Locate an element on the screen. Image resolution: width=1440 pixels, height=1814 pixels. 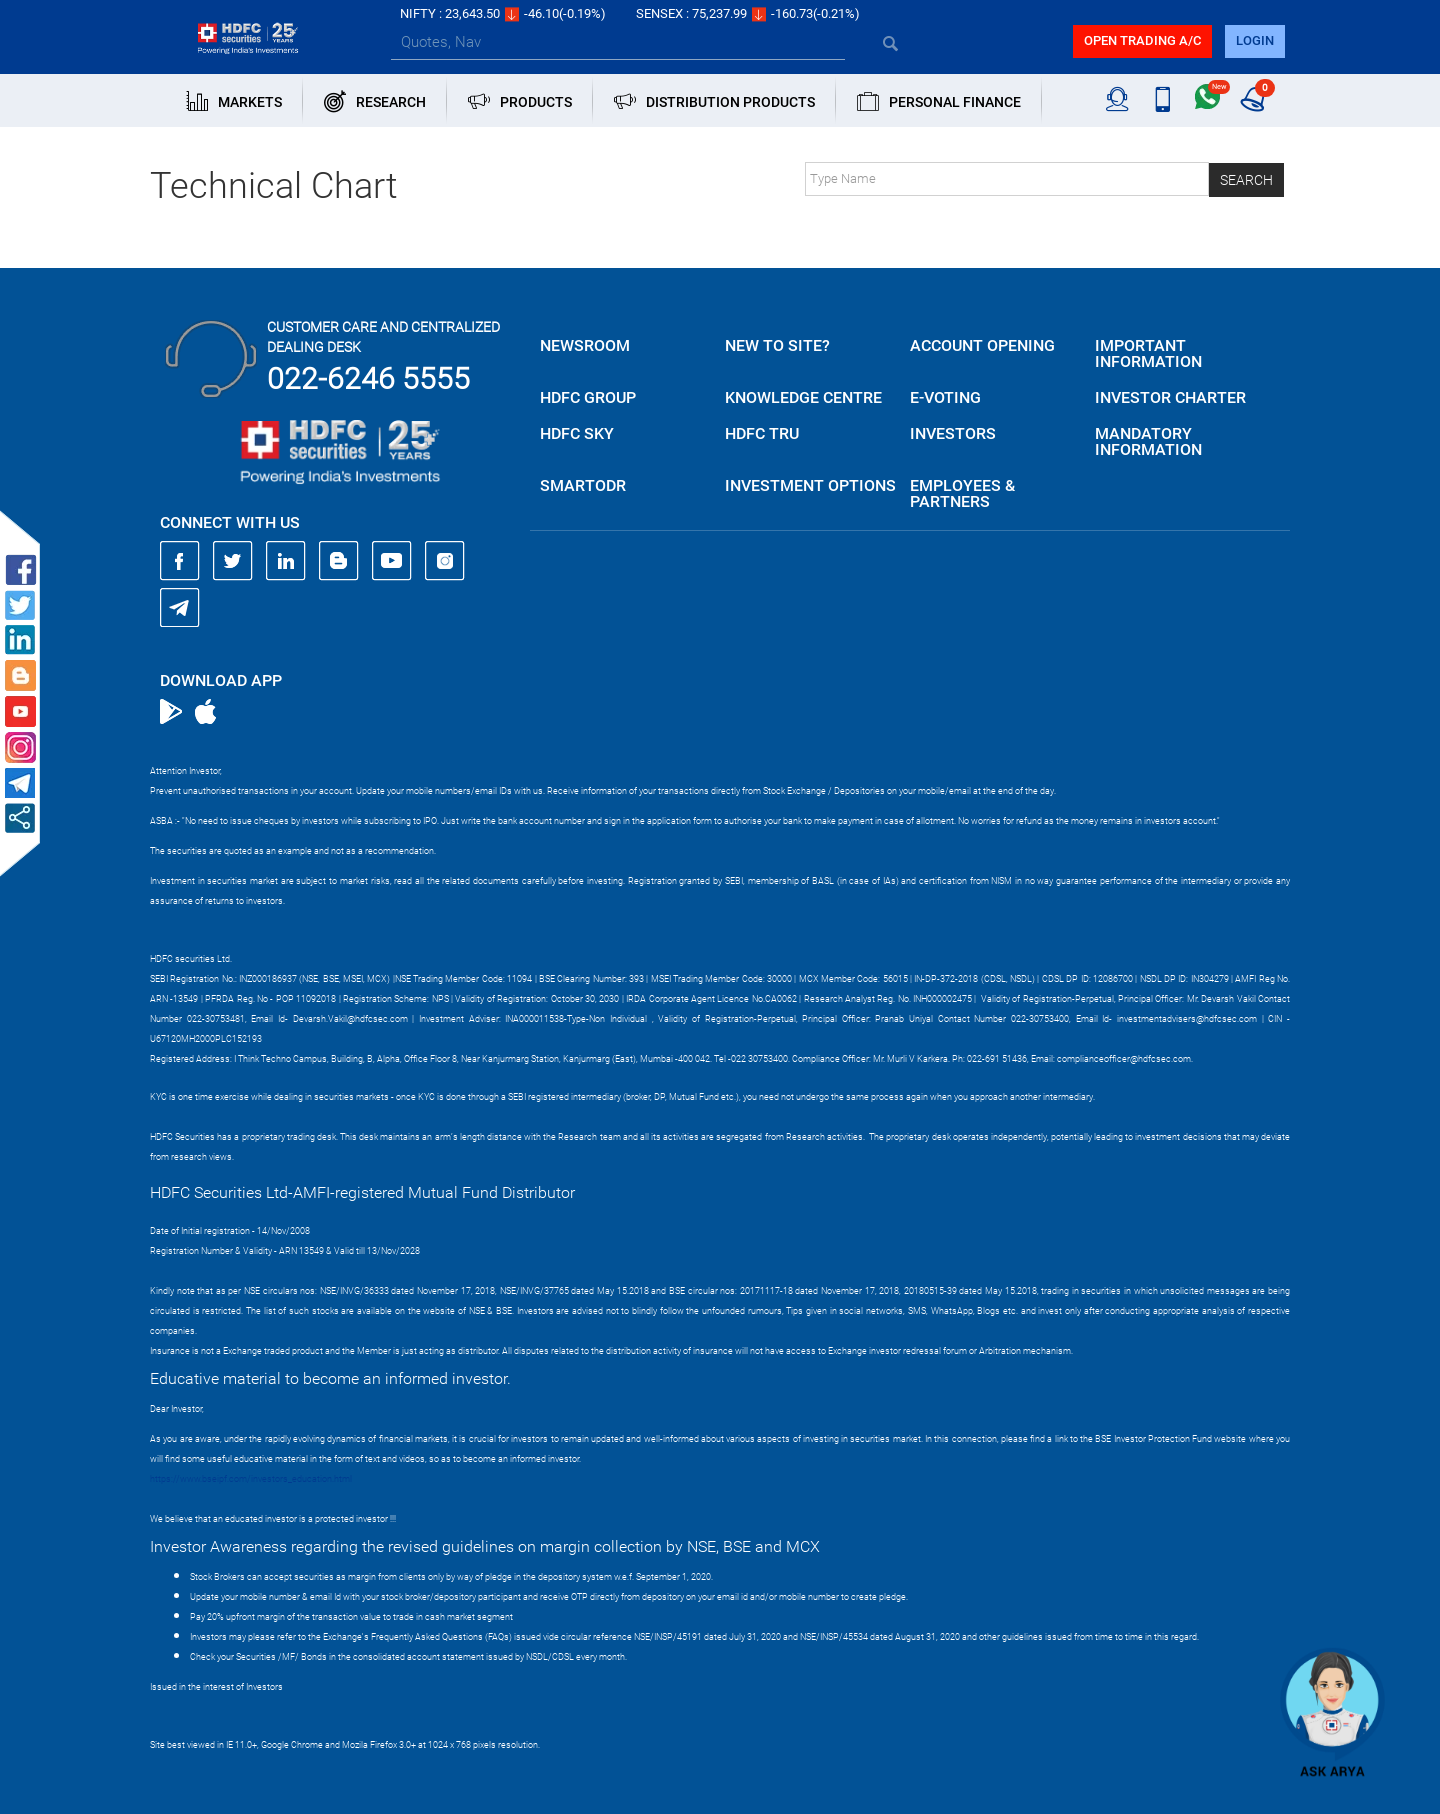
https://www.bseipf.com/investors_education.html is located at coordinates (251, 1479).